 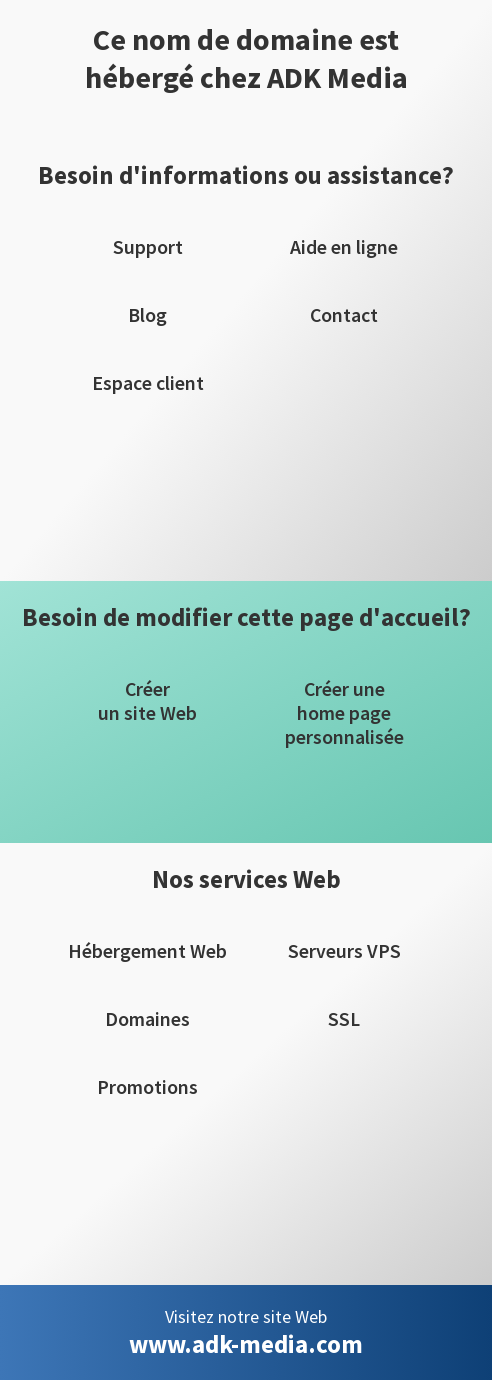 I want to click on Promotions, so click(x=147, y=1087).